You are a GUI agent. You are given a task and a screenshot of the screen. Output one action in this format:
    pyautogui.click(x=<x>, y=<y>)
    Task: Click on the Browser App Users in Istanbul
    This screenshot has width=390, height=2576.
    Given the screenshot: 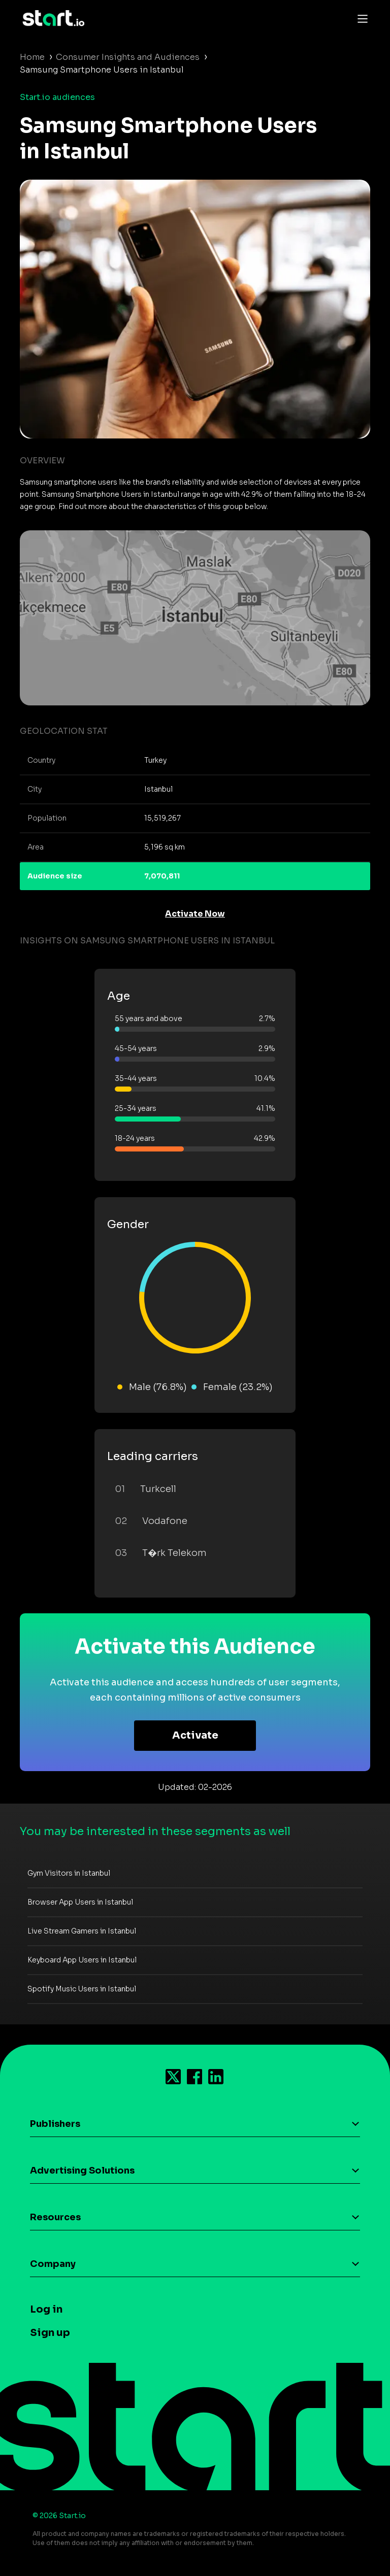 What is the action you would take?
    pyautogui.click(x=80, y=1902)
    